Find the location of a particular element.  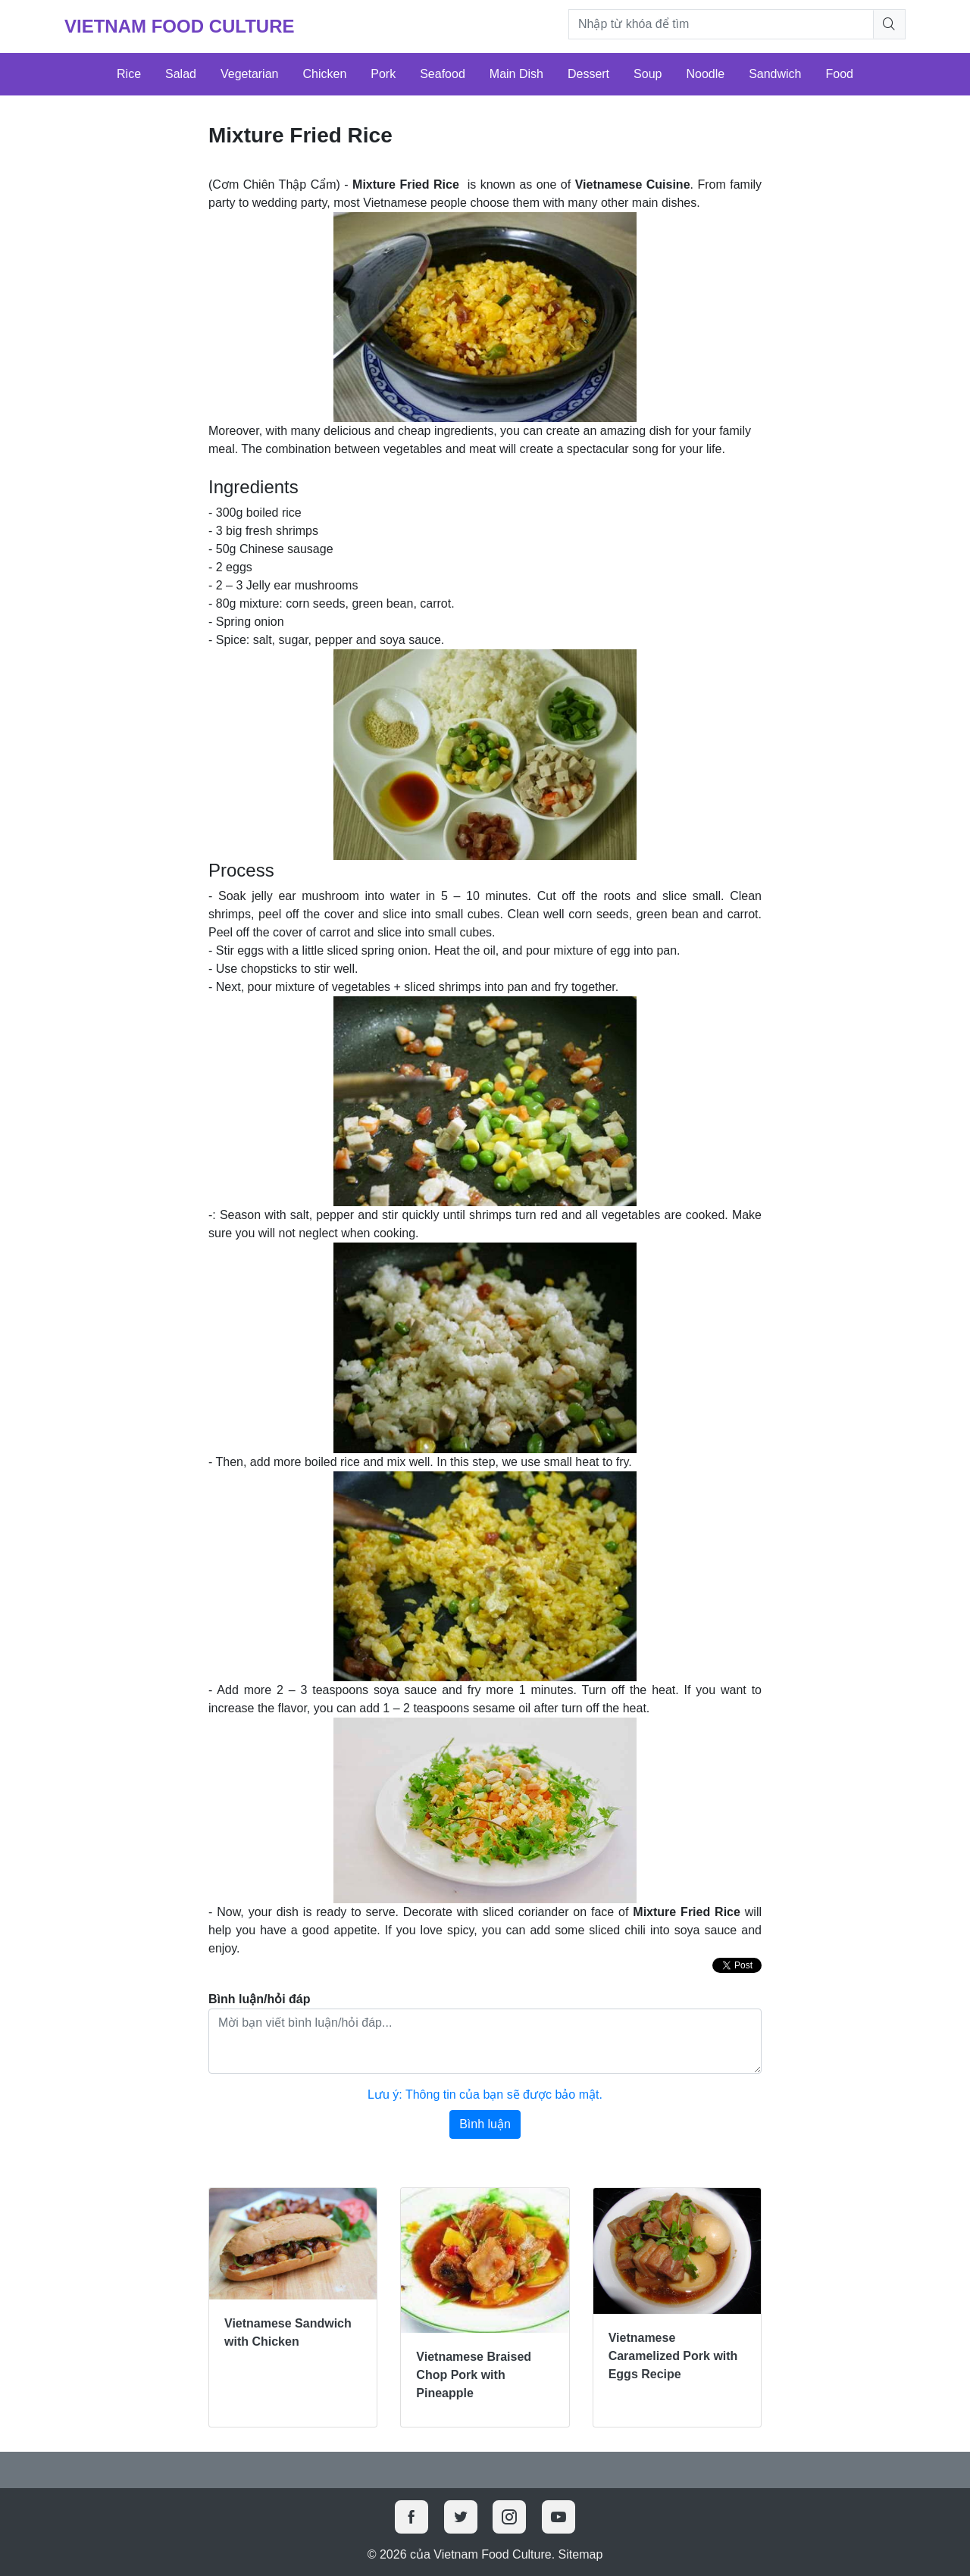

Dessert is located at coordinates (588, 73).